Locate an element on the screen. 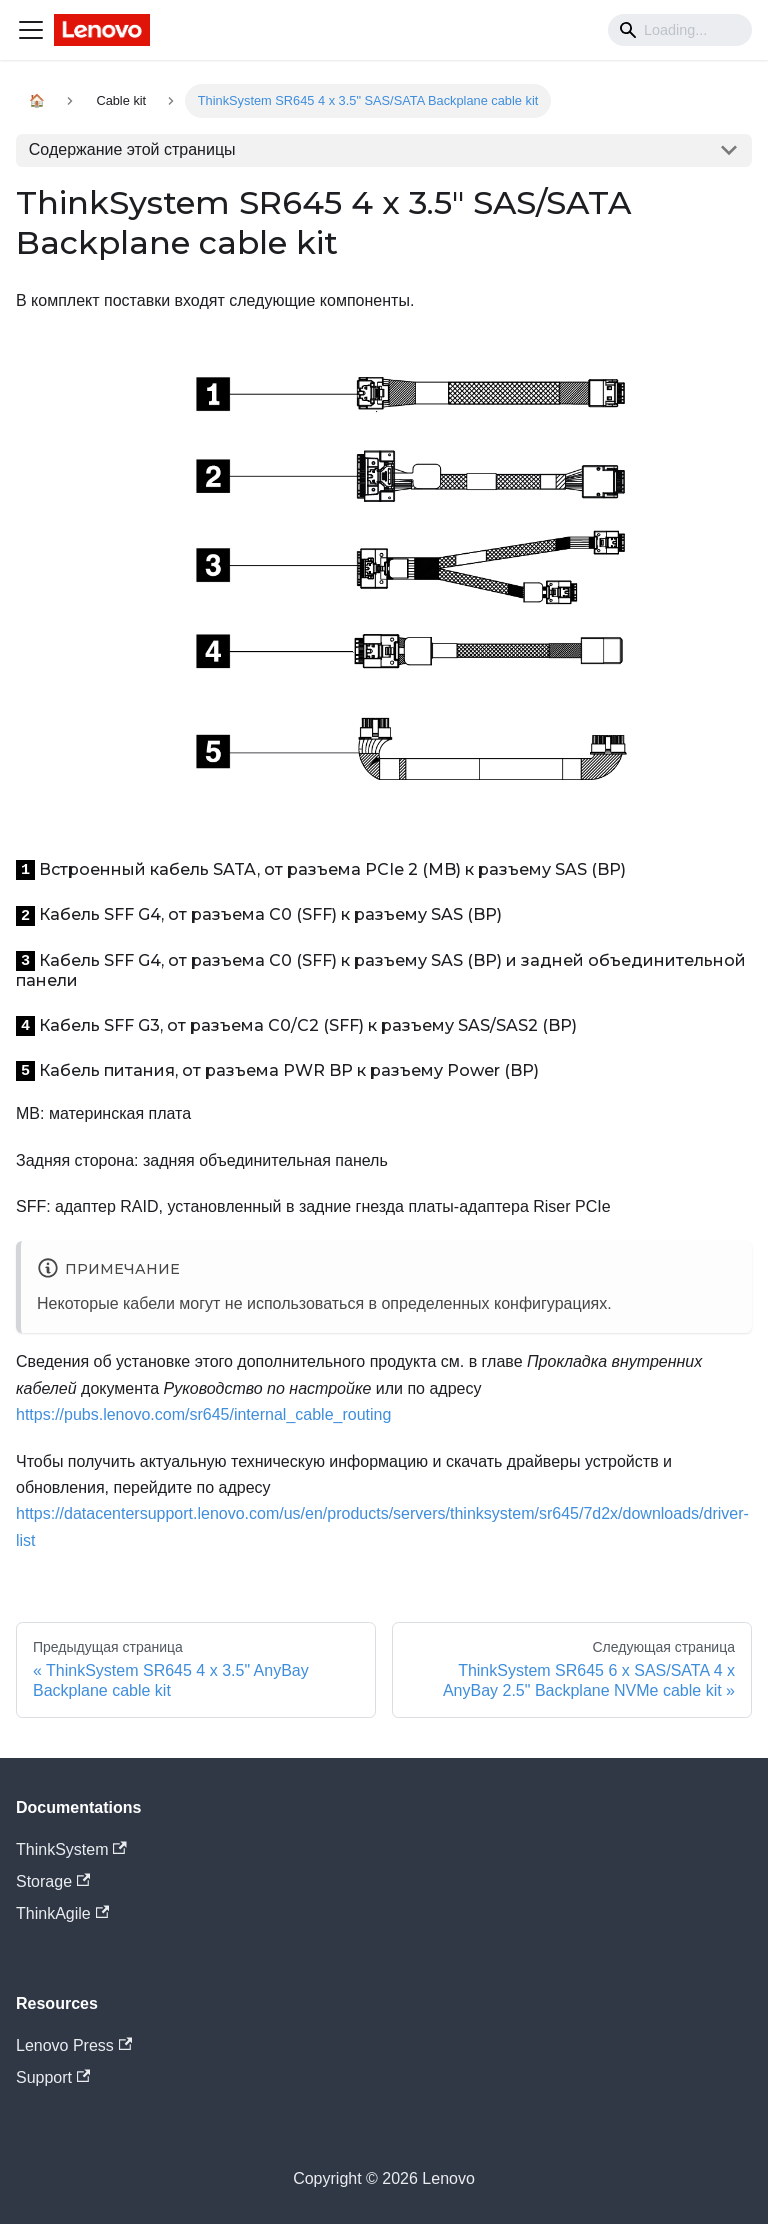  [Navigation bar toggle] is located at coordinates (31, 30).